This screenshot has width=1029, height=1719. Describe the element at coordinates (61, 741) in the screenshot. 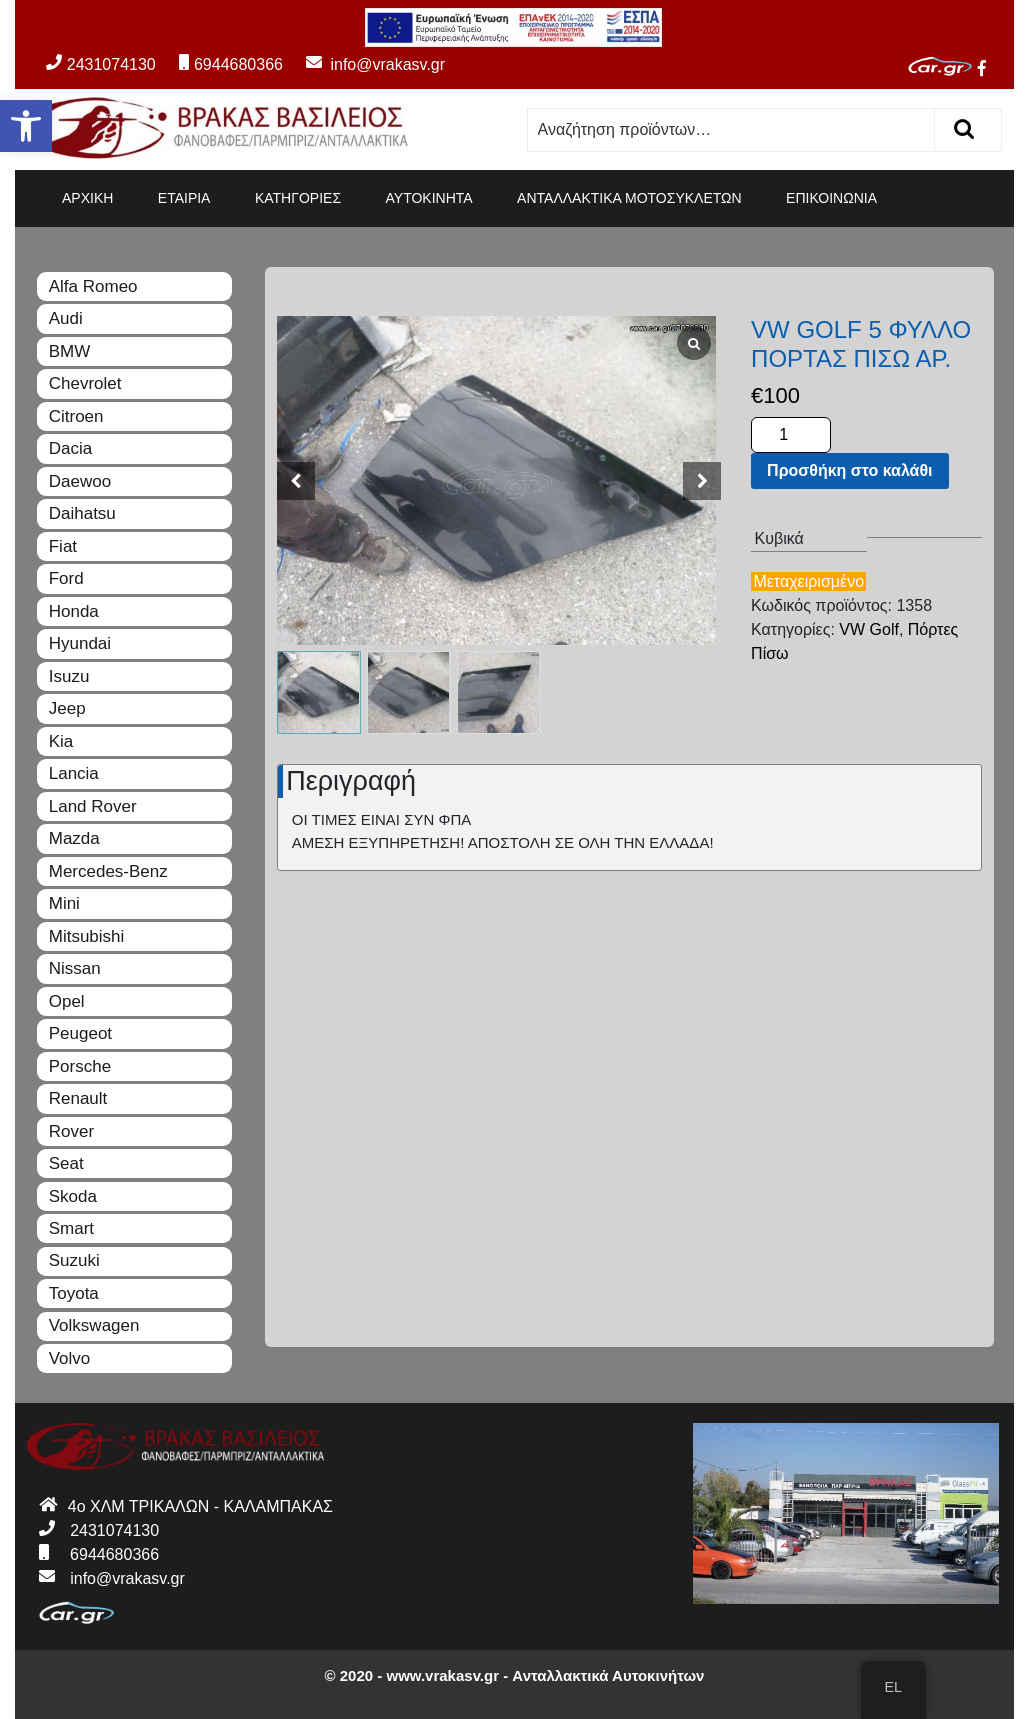

I see `Kia` at that location.